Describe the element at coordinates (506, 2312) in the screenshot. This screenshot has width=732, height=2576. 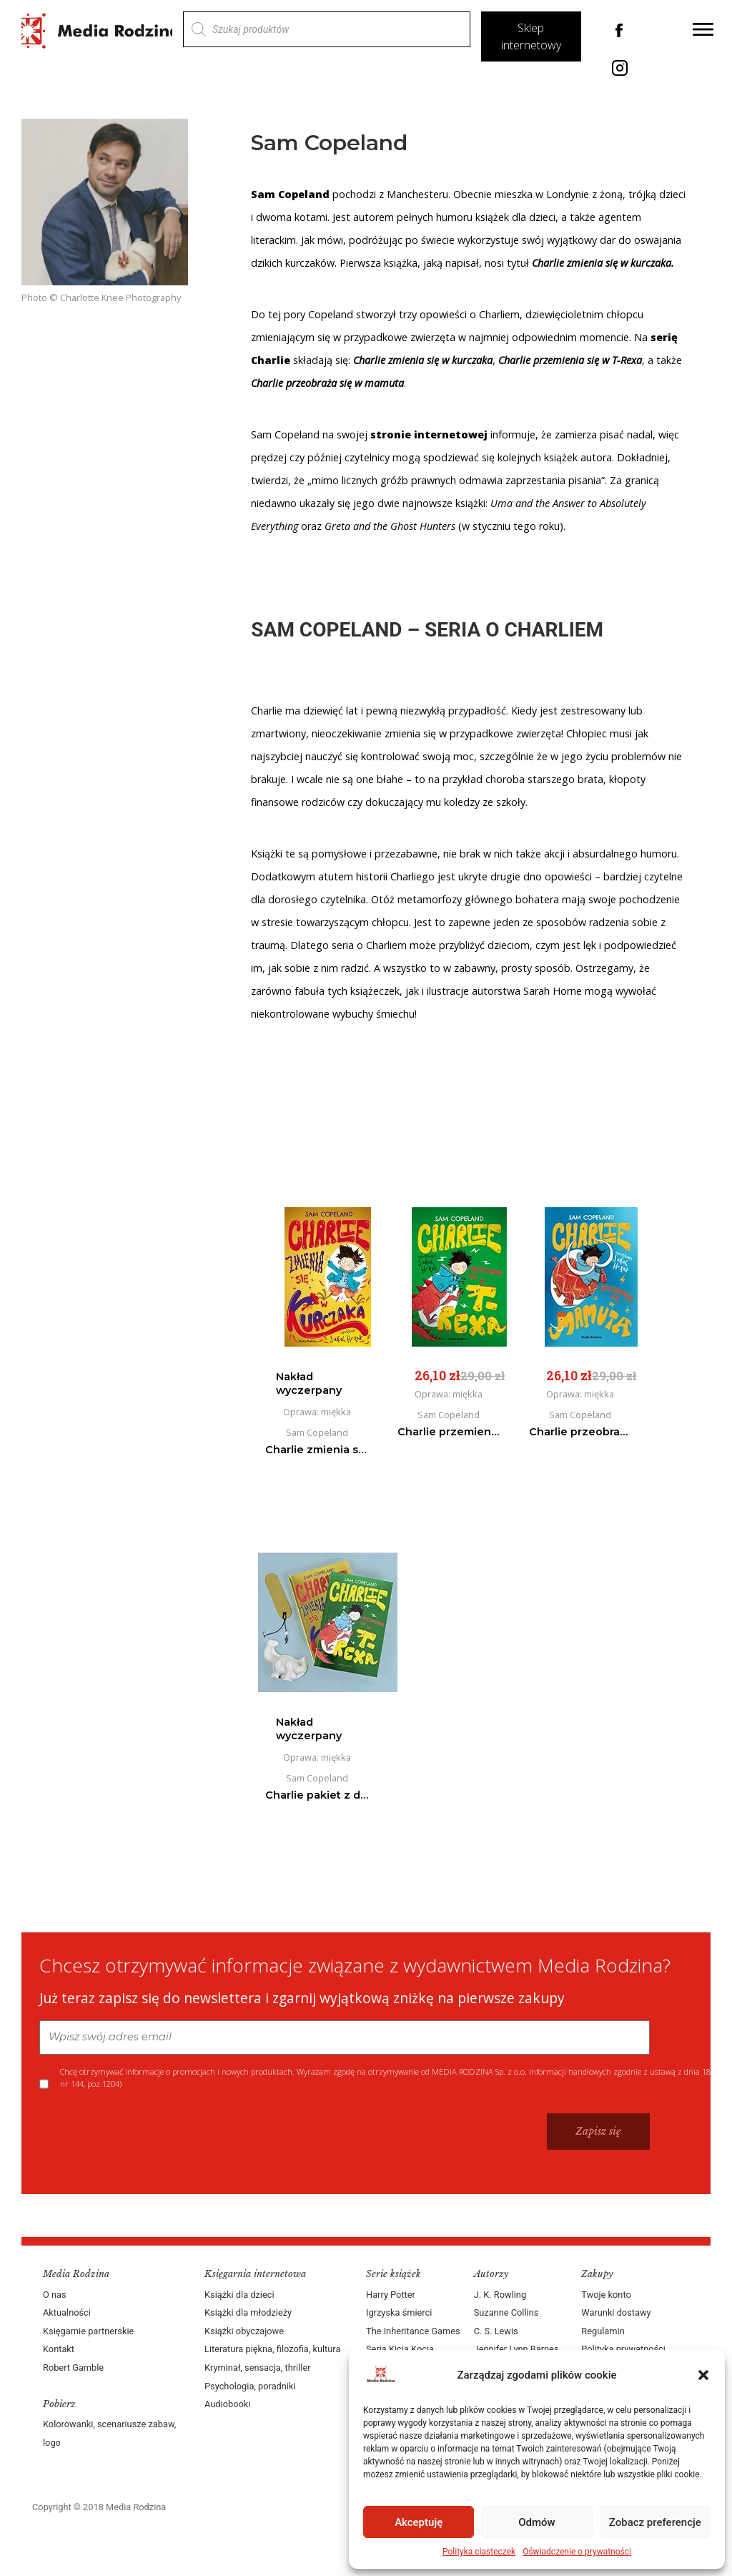
I see `Suzanne Collins` at that location.